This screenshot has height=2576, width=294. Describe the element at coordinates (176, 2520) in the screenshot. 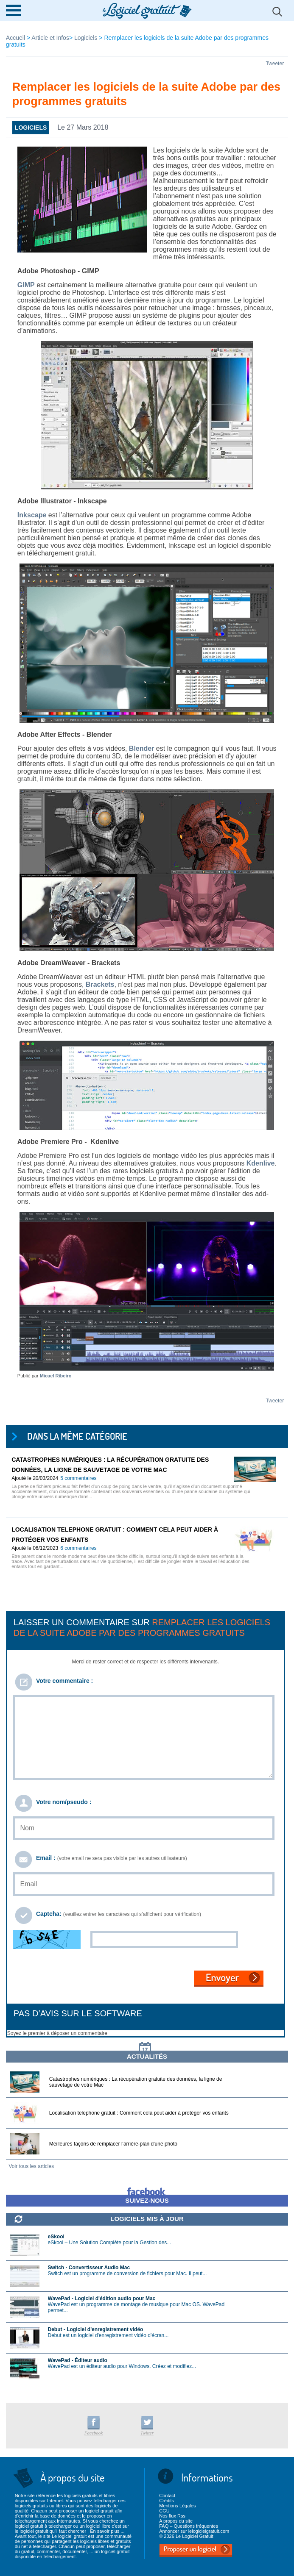

I see `A propos du site` at that location.